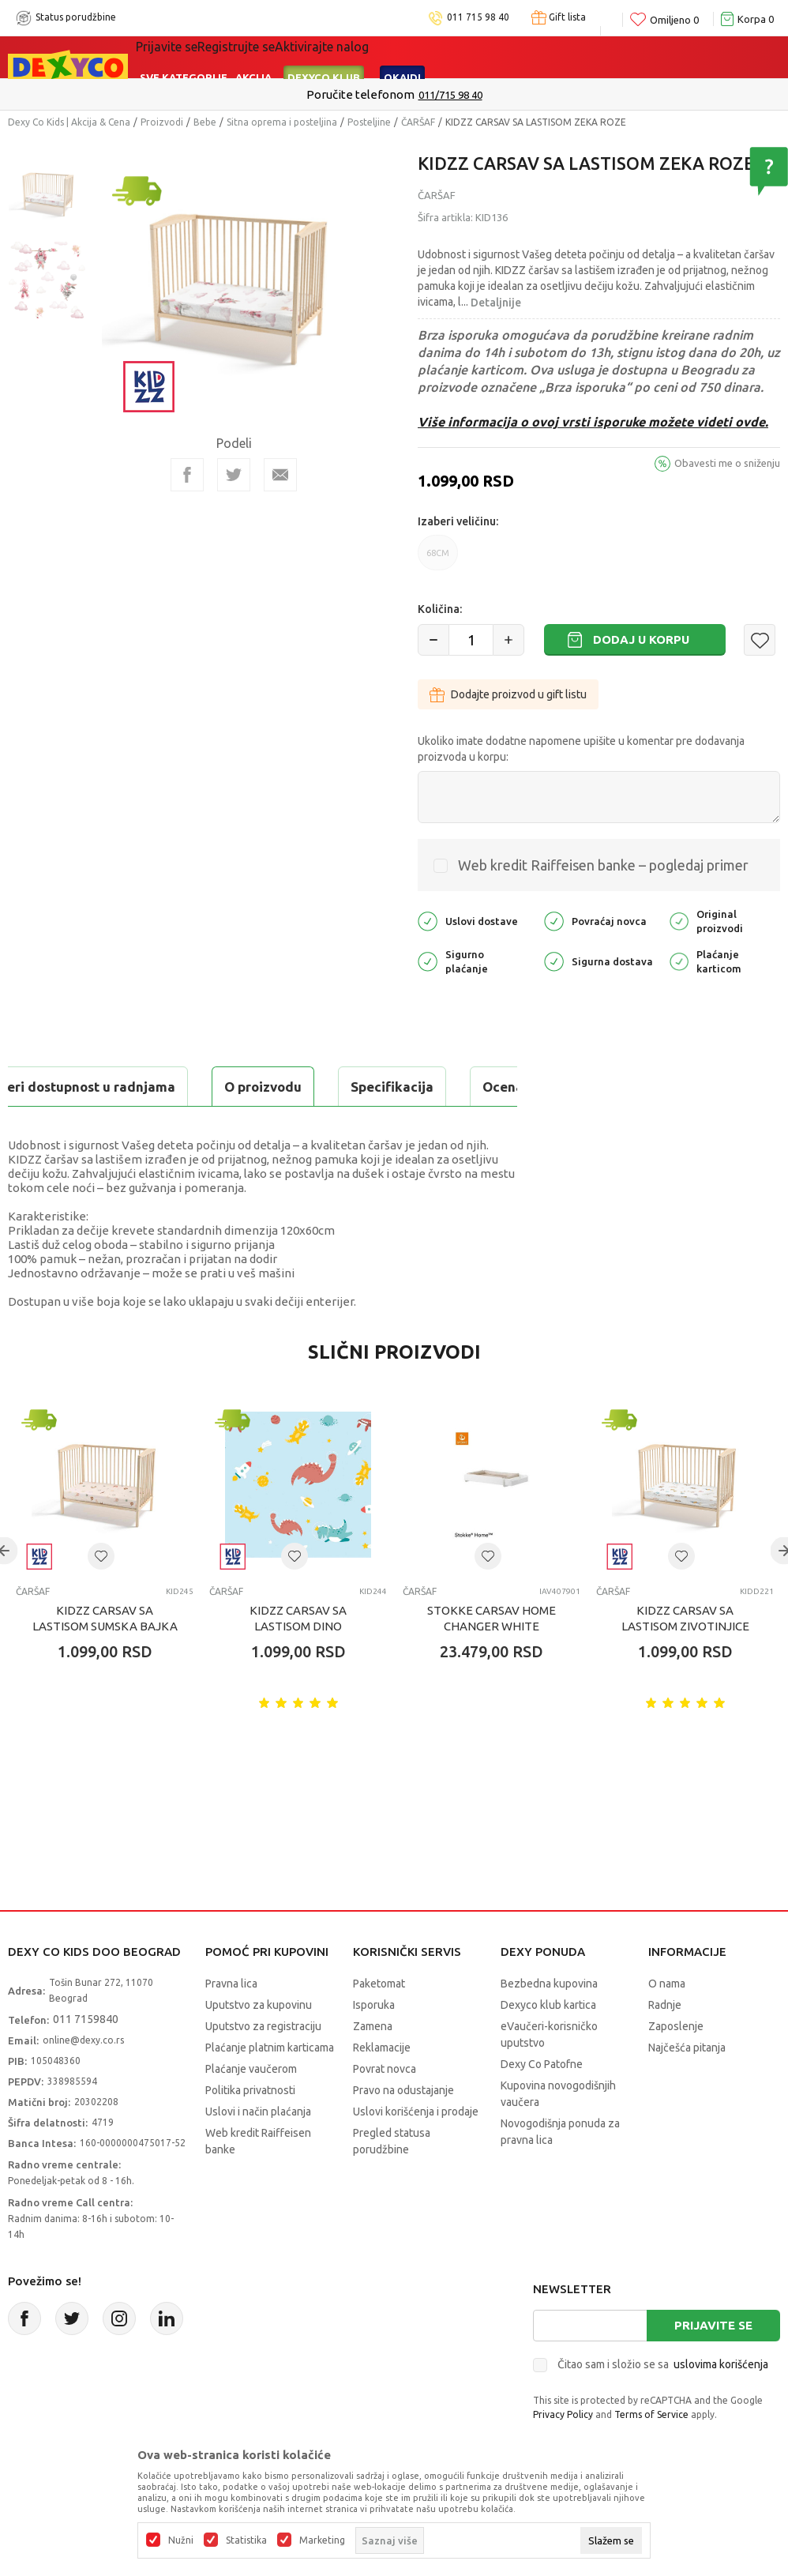  What do you see at coordinates (258, 2151) in the screenshot?
I see `Uslovi i način plaćanja` at bounding box center [258, 2151].